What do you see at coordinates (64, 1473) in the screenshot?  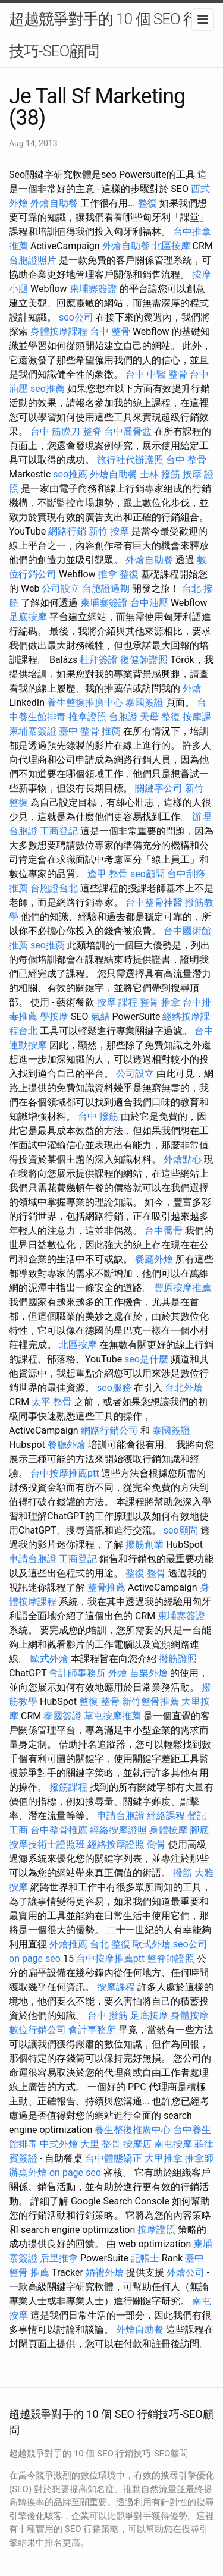 I see `台中按摩推薦ptt` at bounding box center [64, 1473].